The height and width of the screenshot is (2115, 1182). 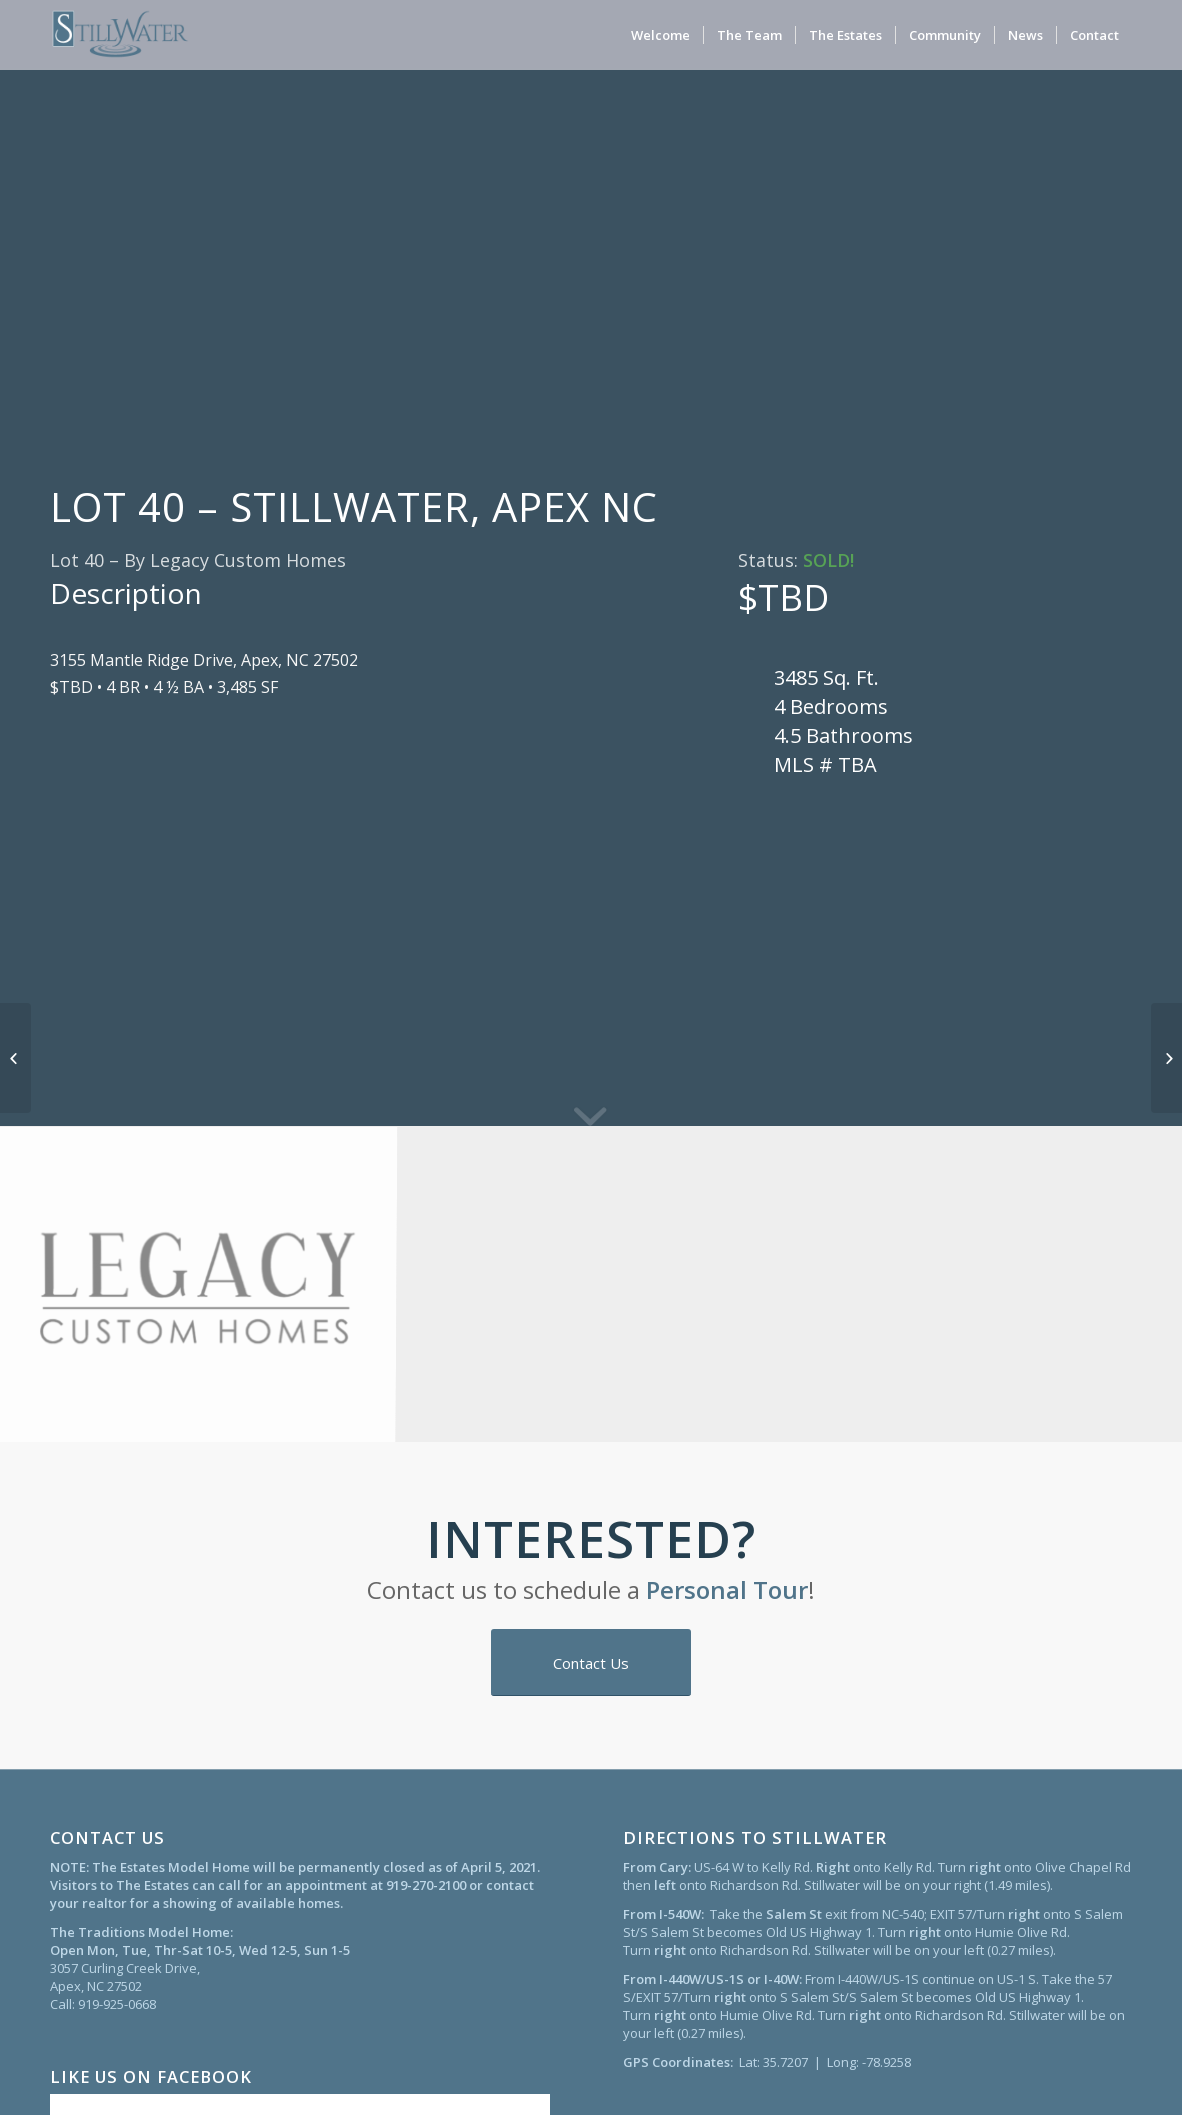 I want to click on 919-270-2100, so click(x=426, y=1885).